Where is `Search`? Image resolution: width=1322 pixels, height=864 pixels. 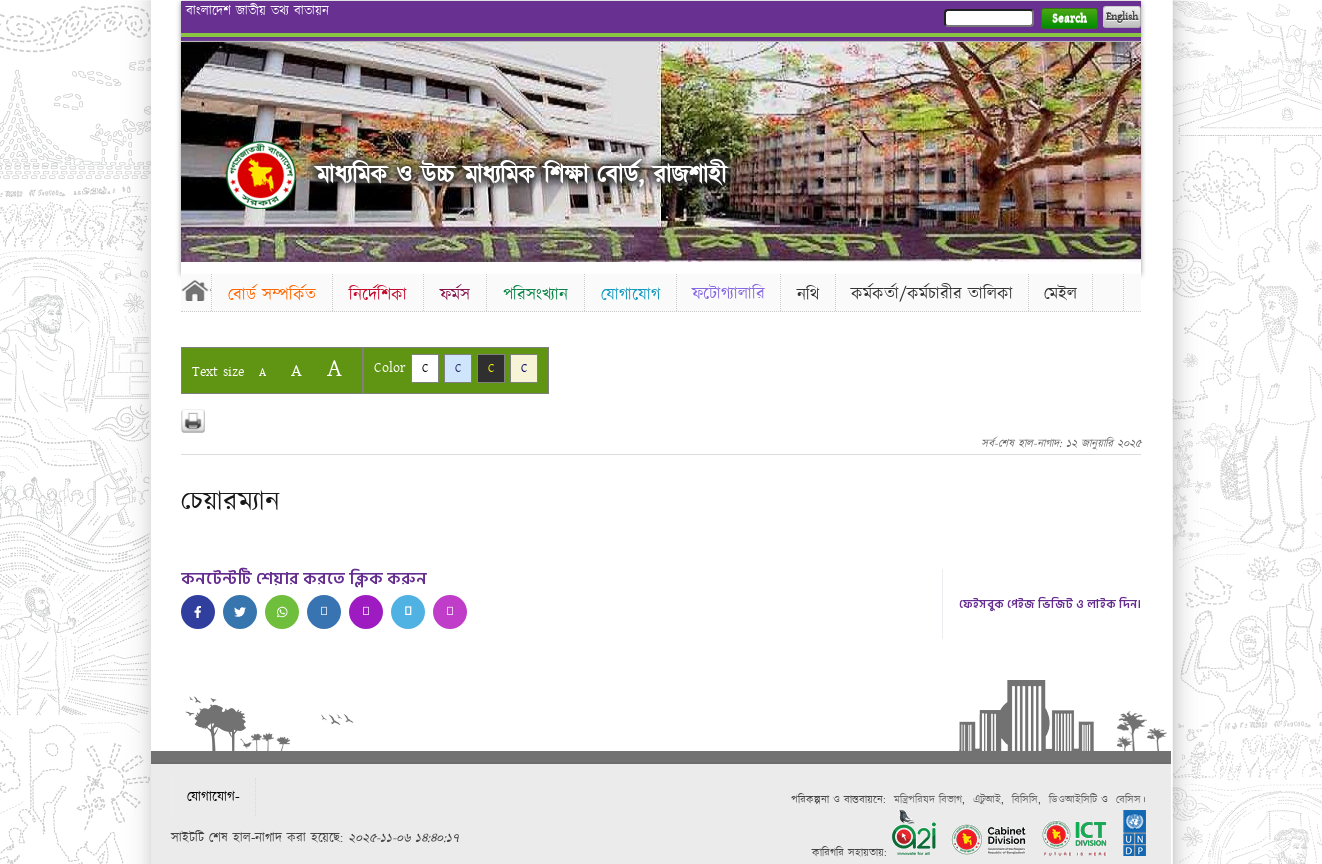 Search is located at coordinates (1069, 18).